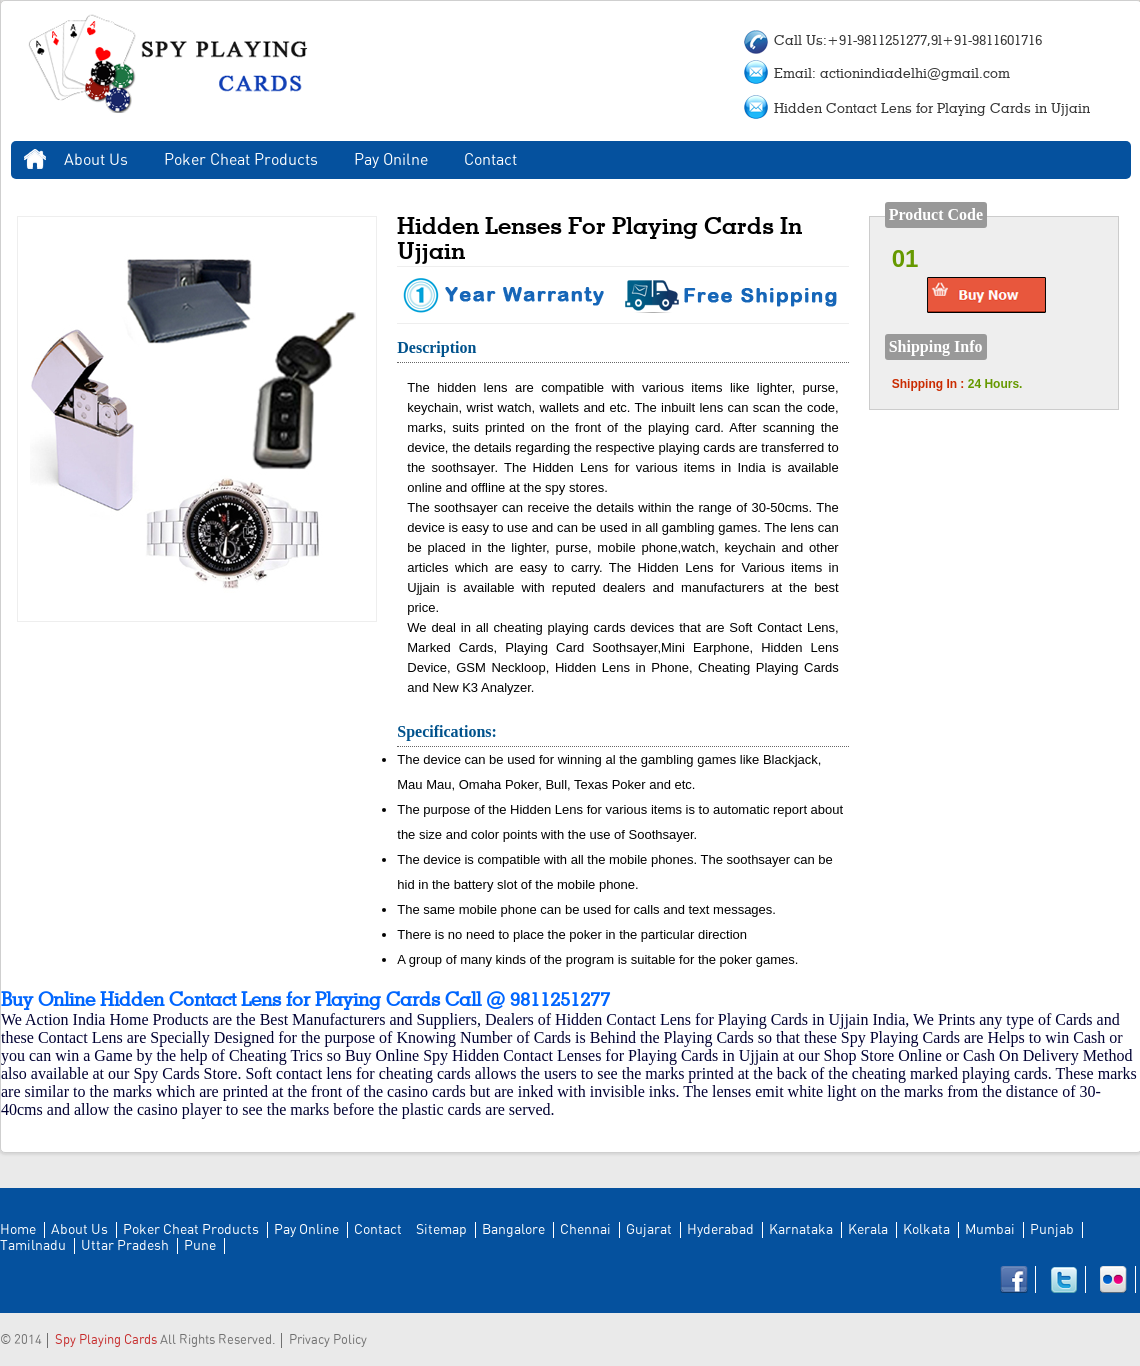  I want to click on Kerala, so click(868, 1230).